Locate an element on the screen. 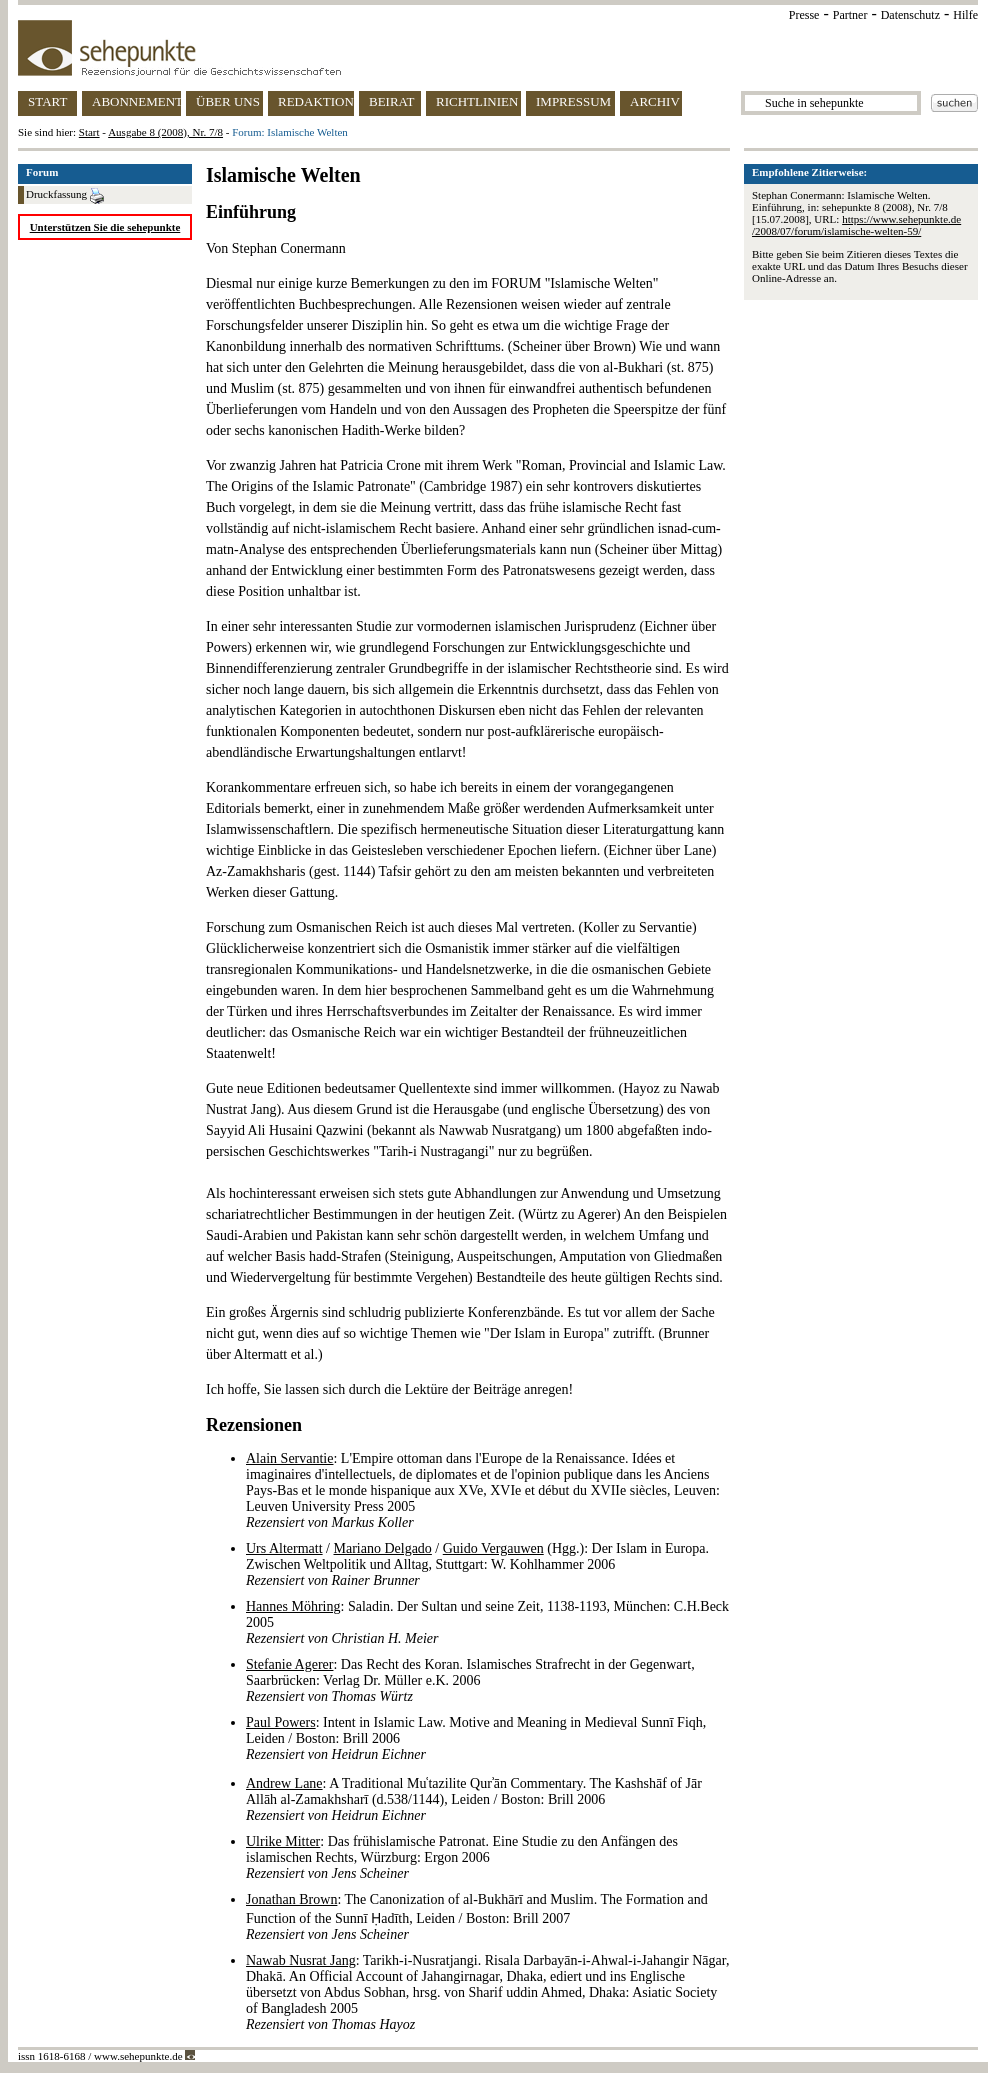 The width and height of the screenshot is (988, 2073). ABONNEMENT is located at coordinates (136, 101).